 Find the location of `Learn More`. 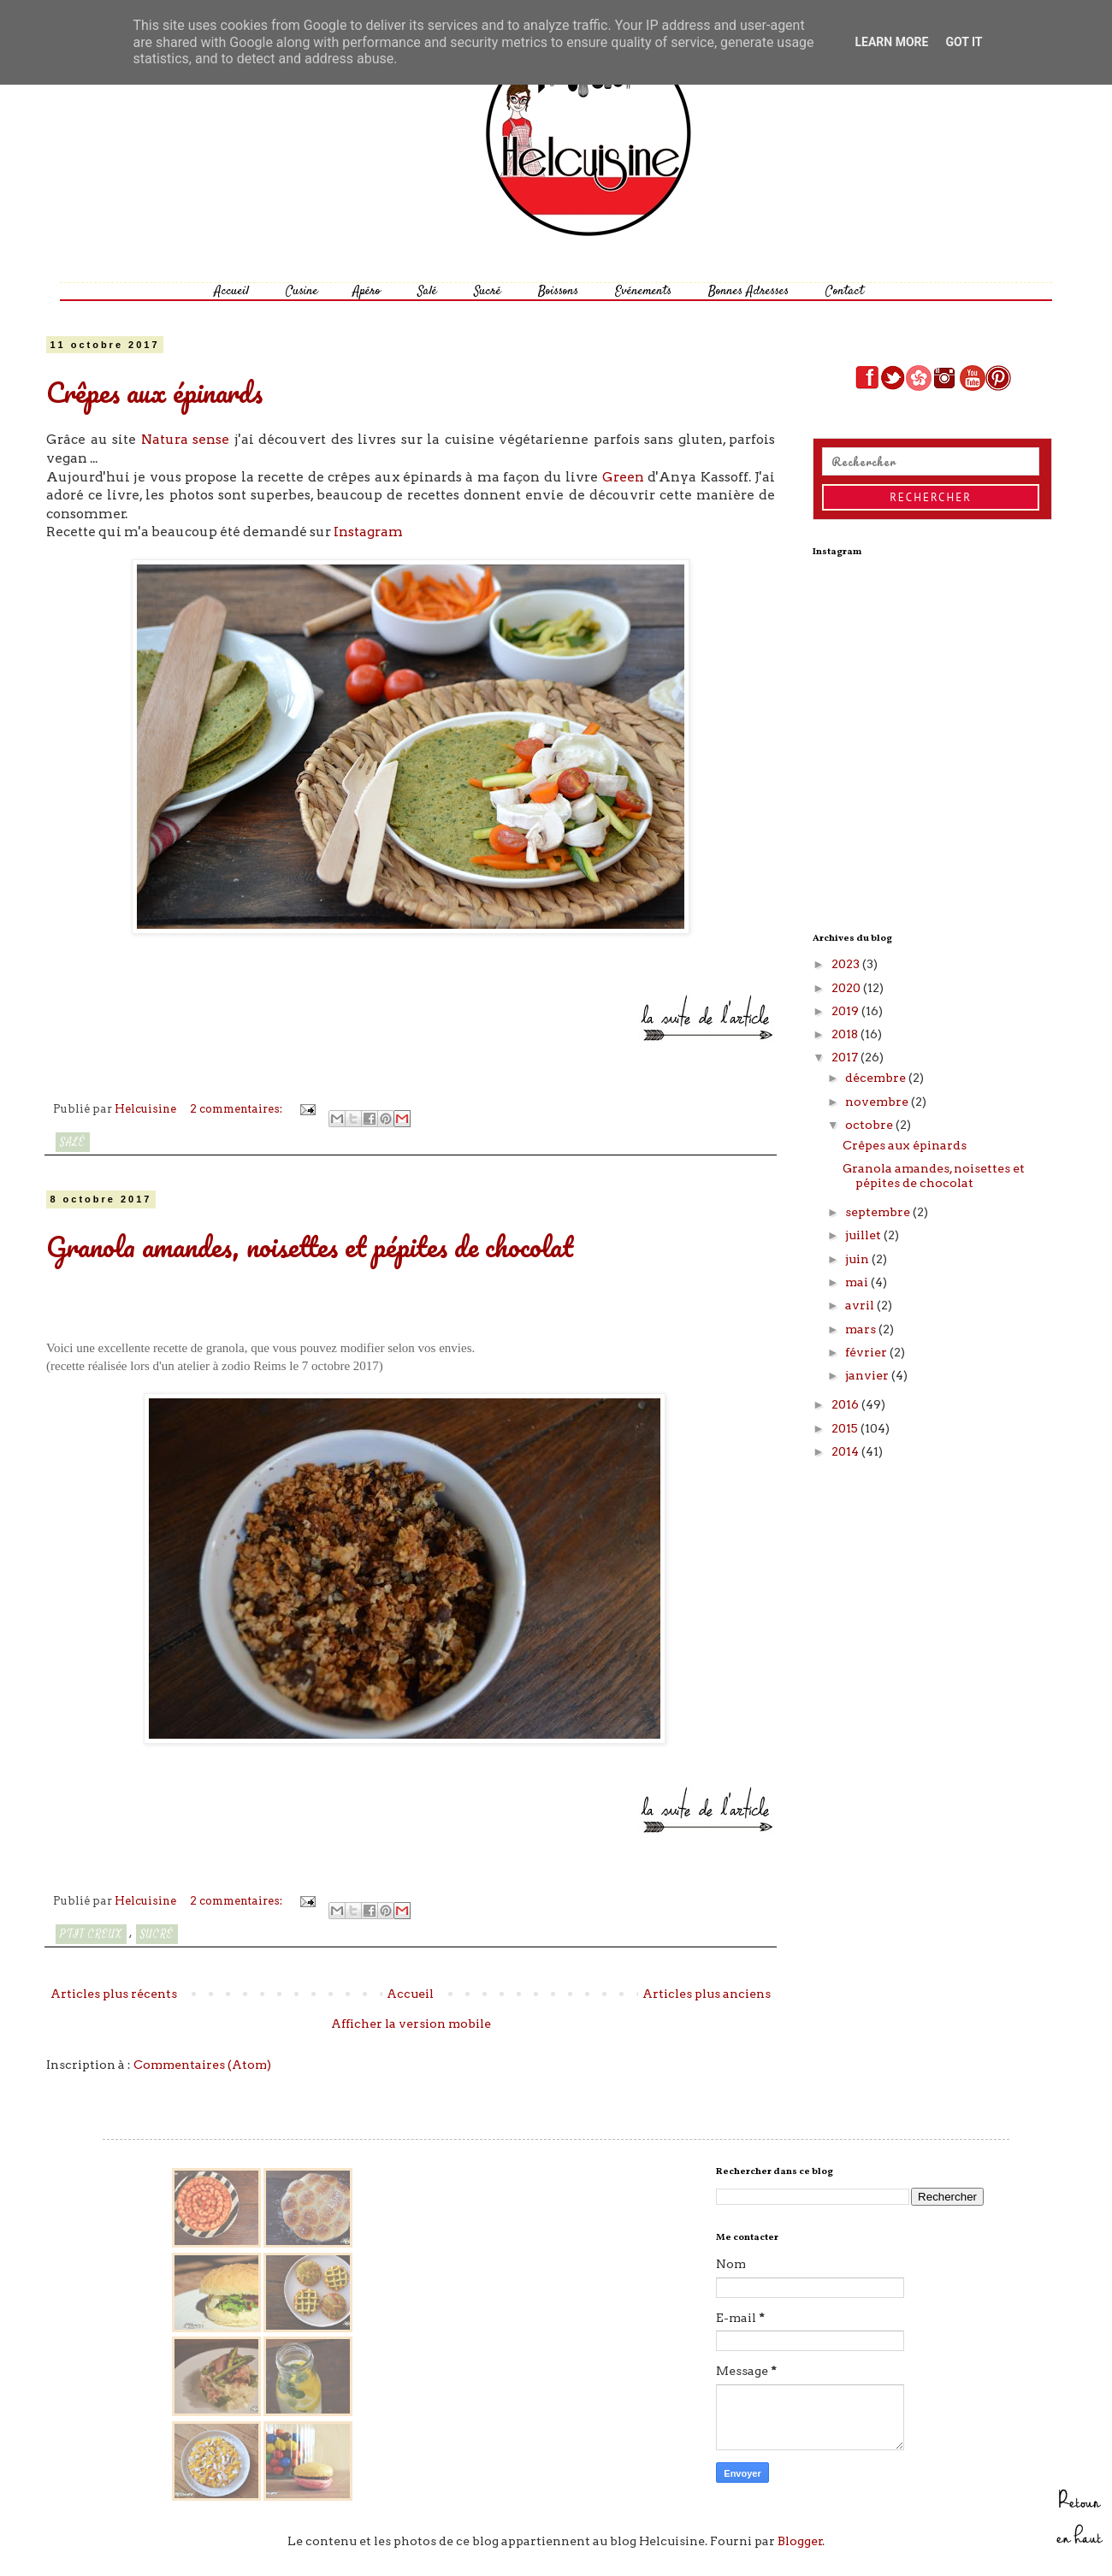

Learn More is located at coordinates (891, 42).